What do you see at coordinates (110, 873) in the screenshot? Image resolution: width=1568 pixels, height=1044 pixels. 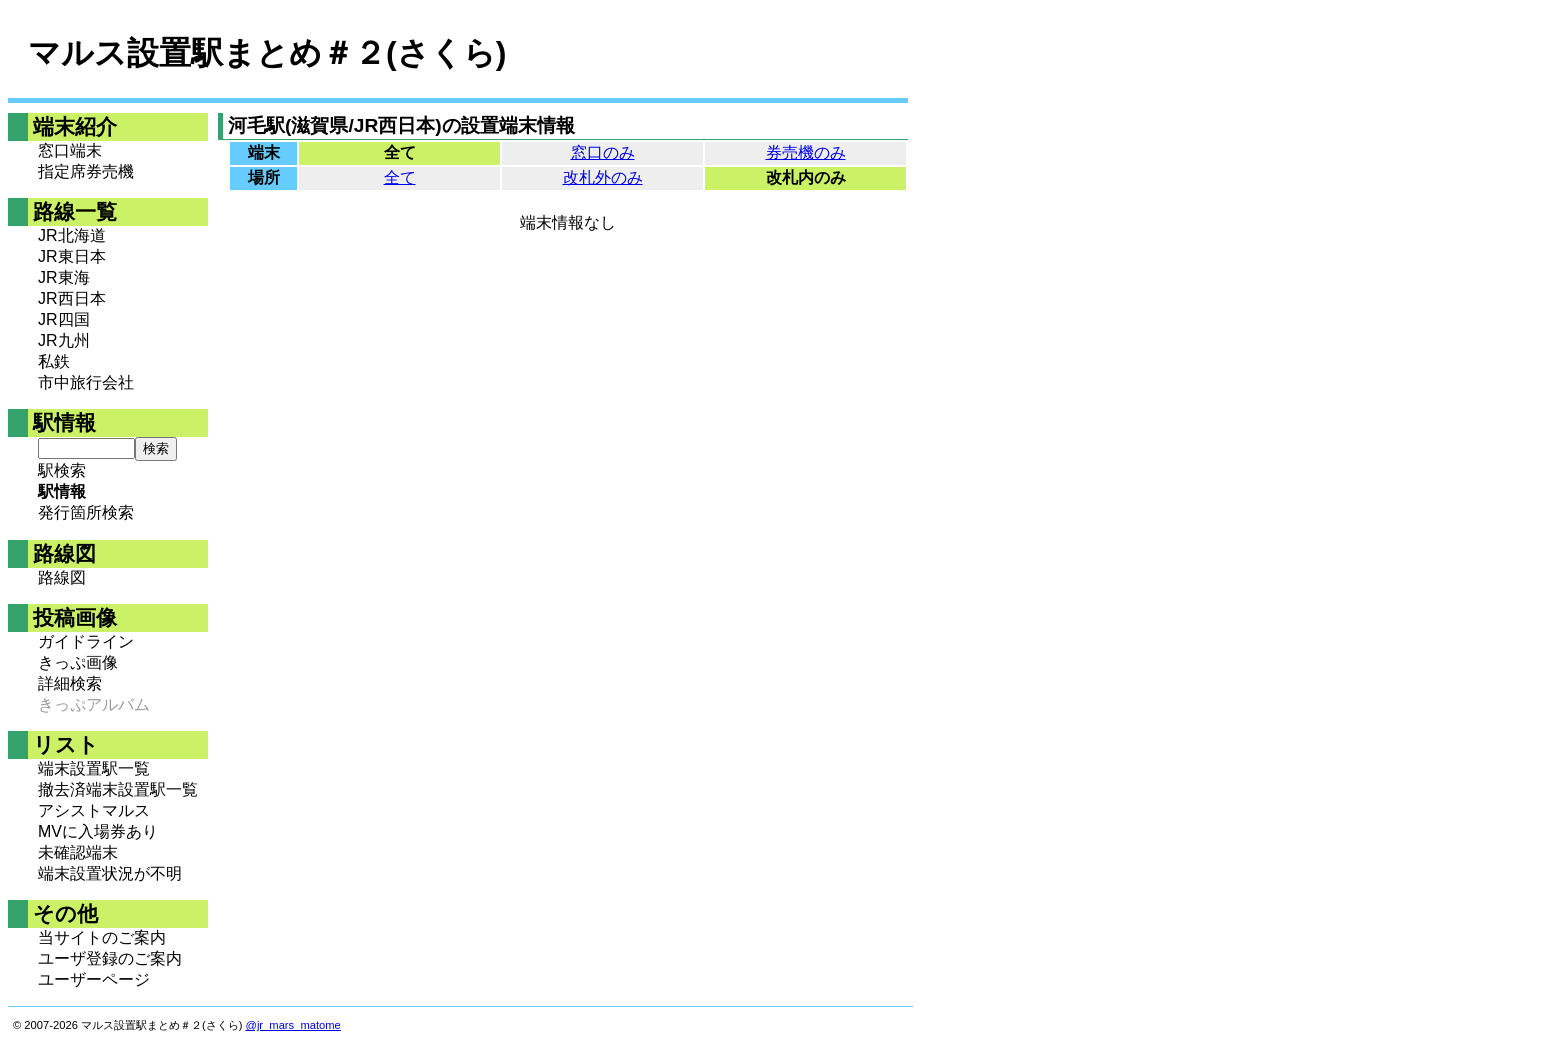 I see `端末設置状況が不明` at bounding box center [110, 873].